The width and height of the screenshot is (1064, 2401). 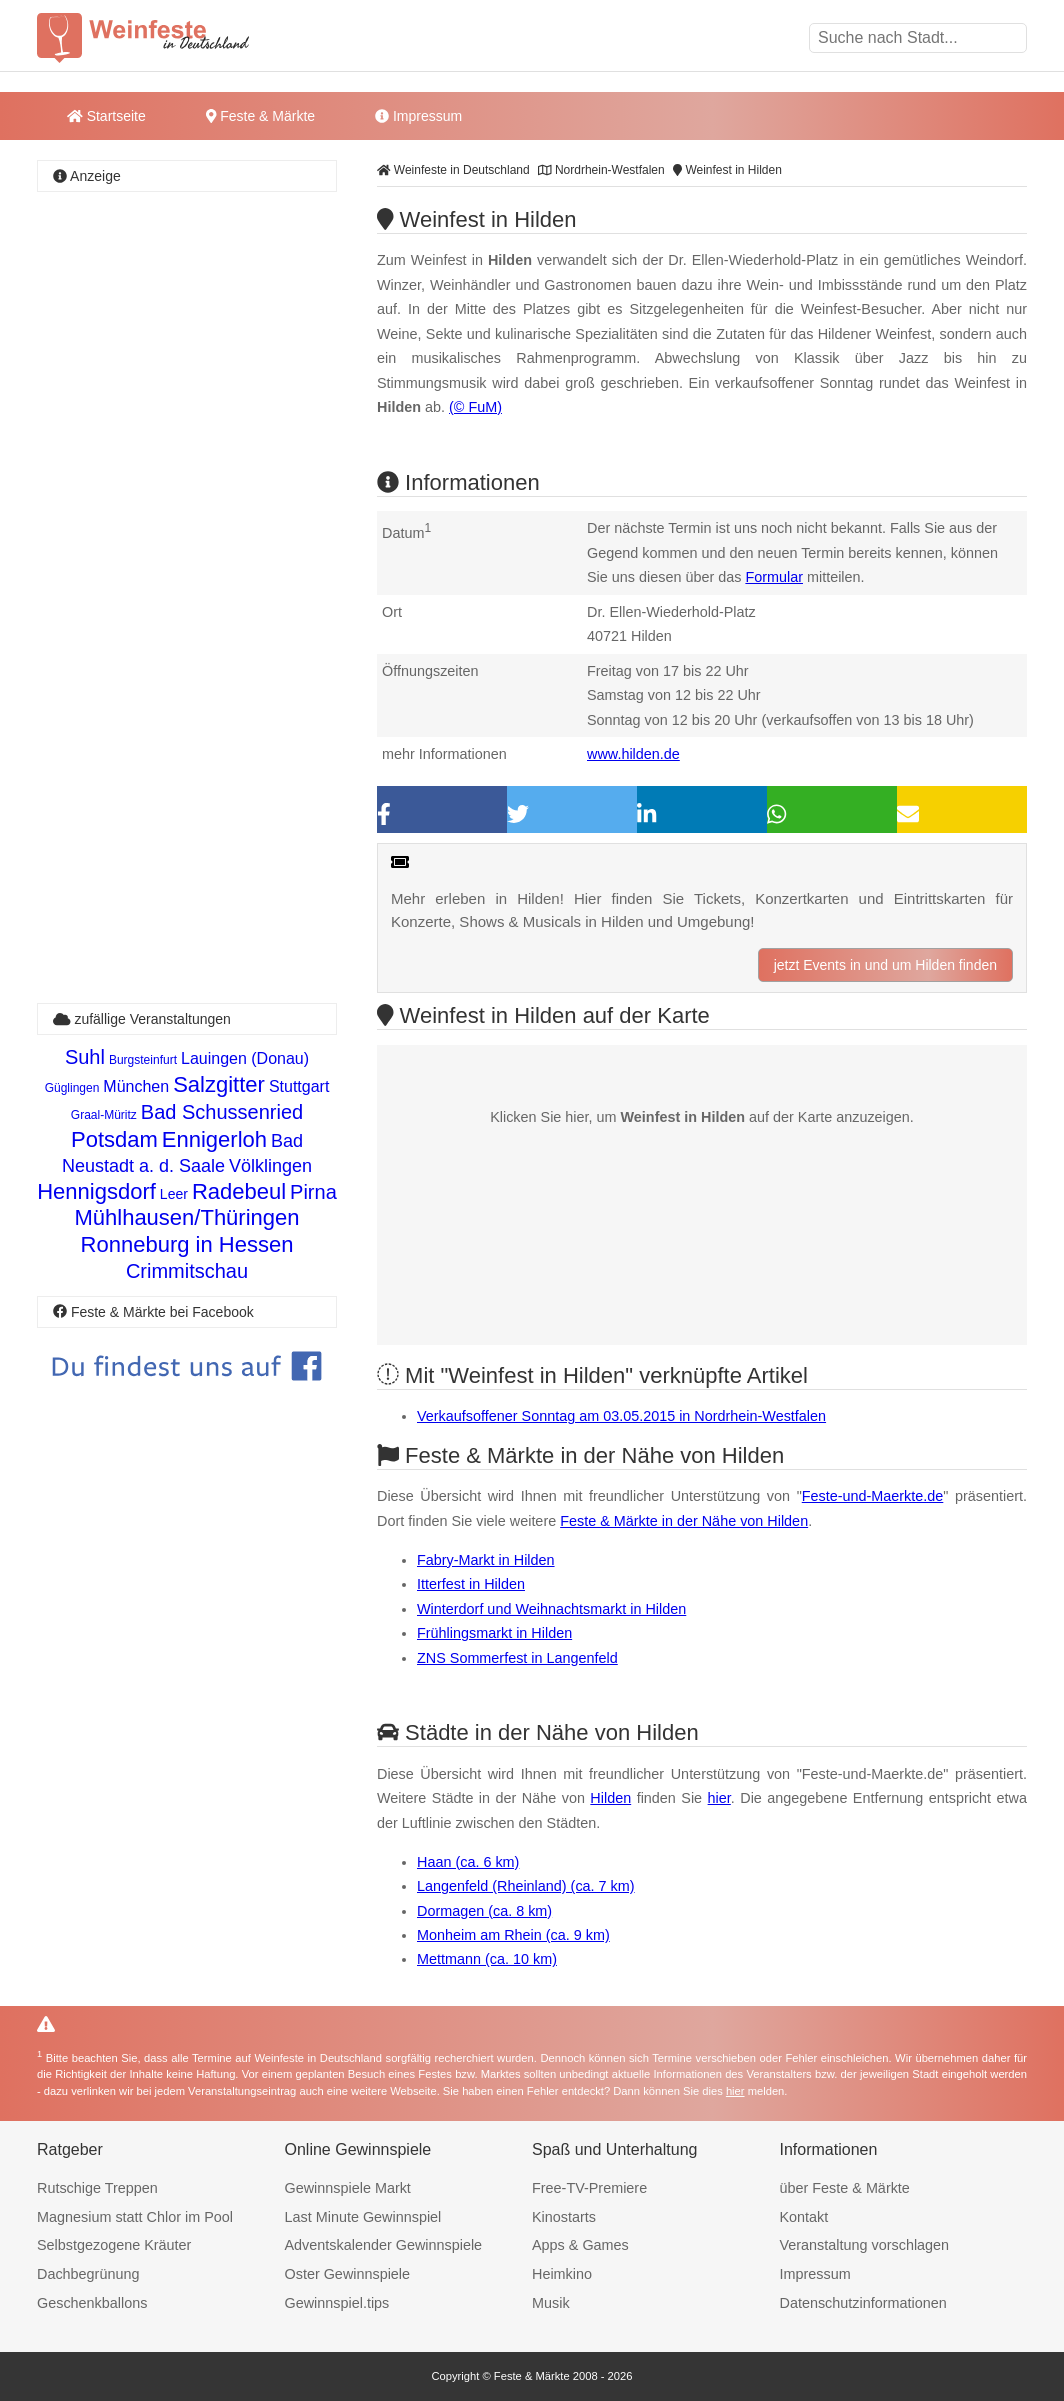 What do you see at coordinates (684, 1521) in the screenshot?
I see `Feste & Märkte in der Nähe von Hilden` at bounding box center [684, 1521].